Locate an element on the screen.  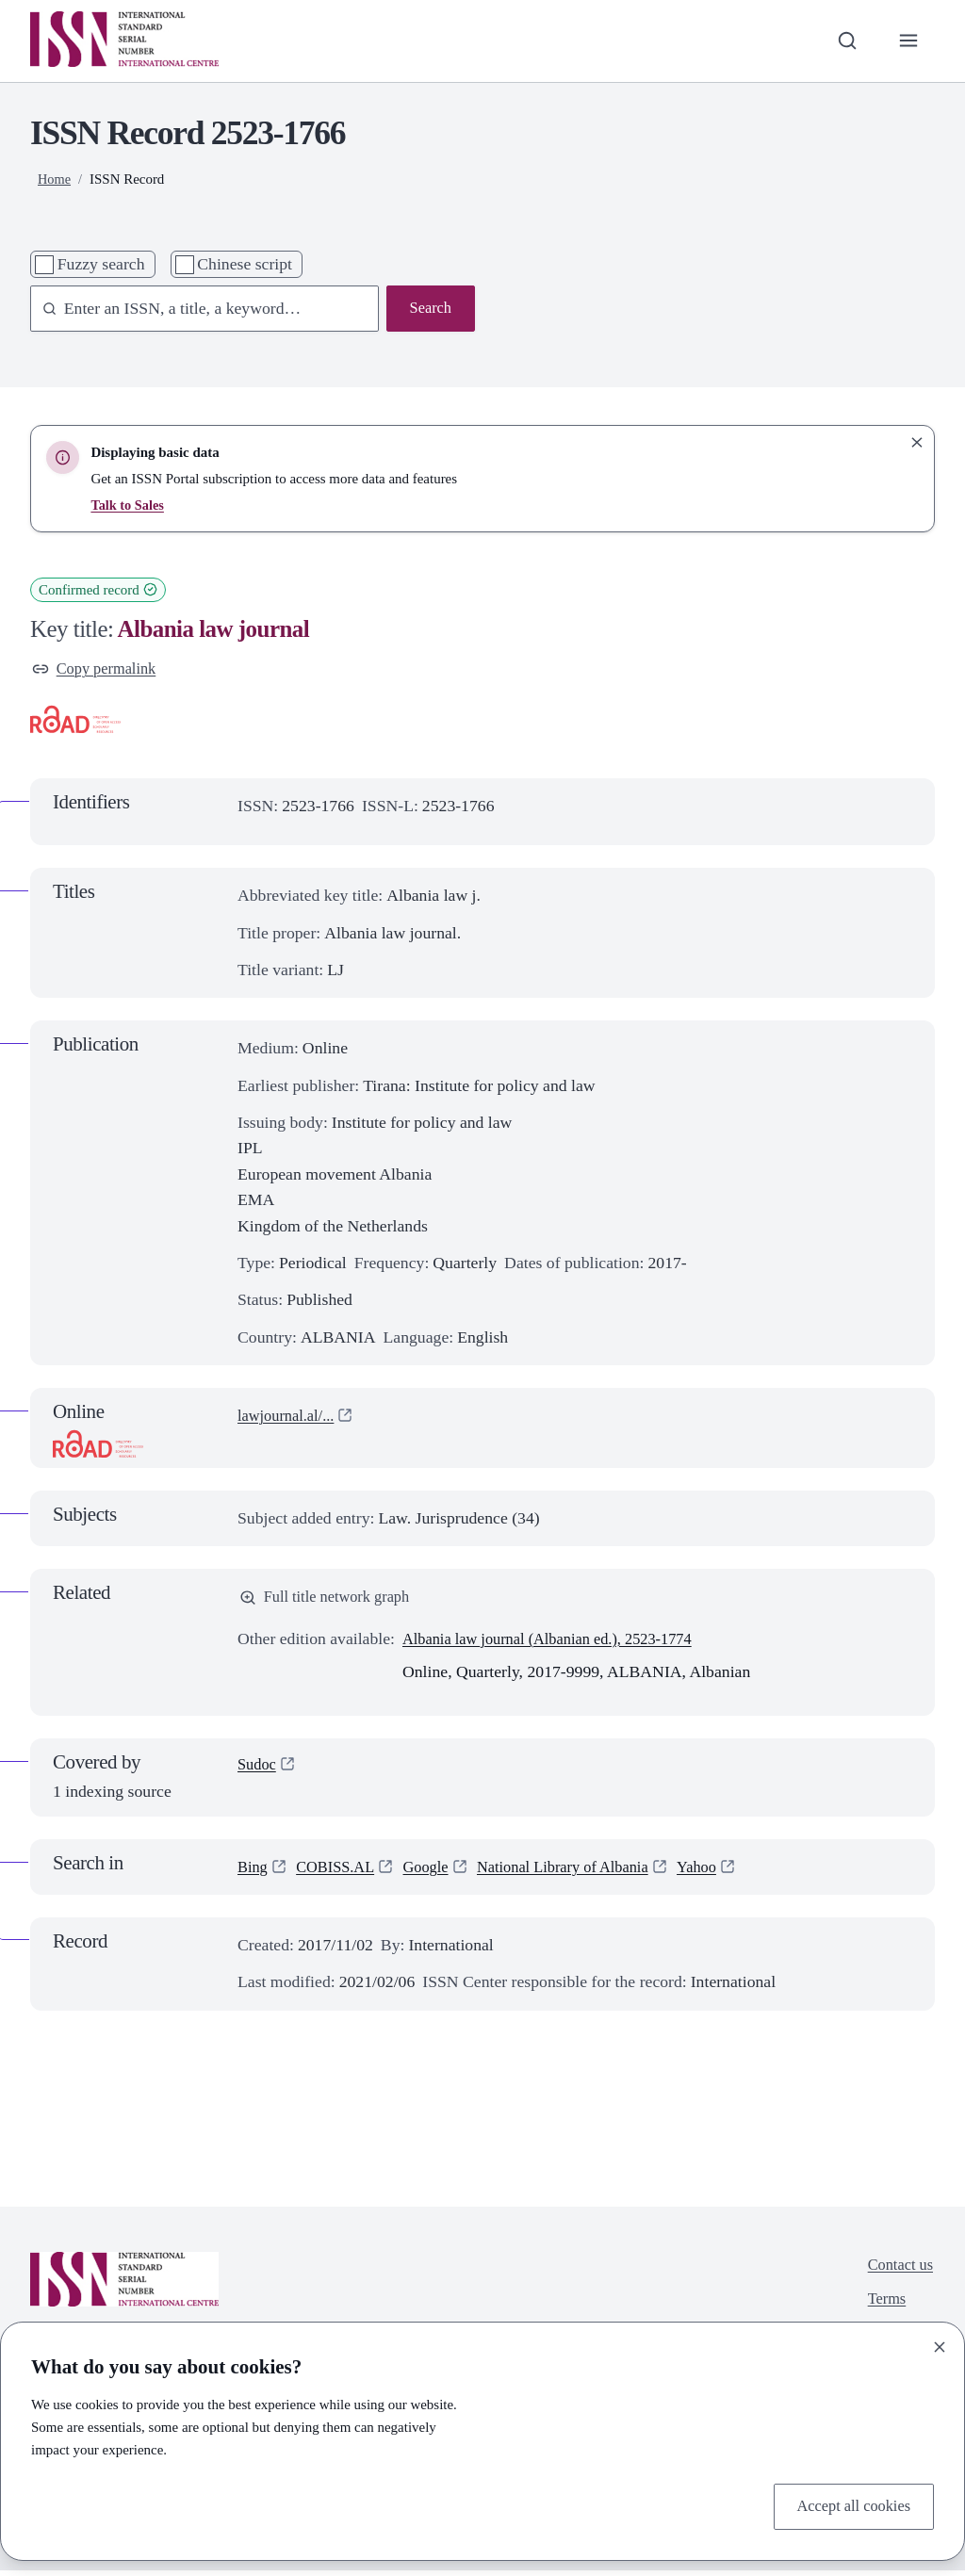
Copy permalink is located at coordinates (98, 669).